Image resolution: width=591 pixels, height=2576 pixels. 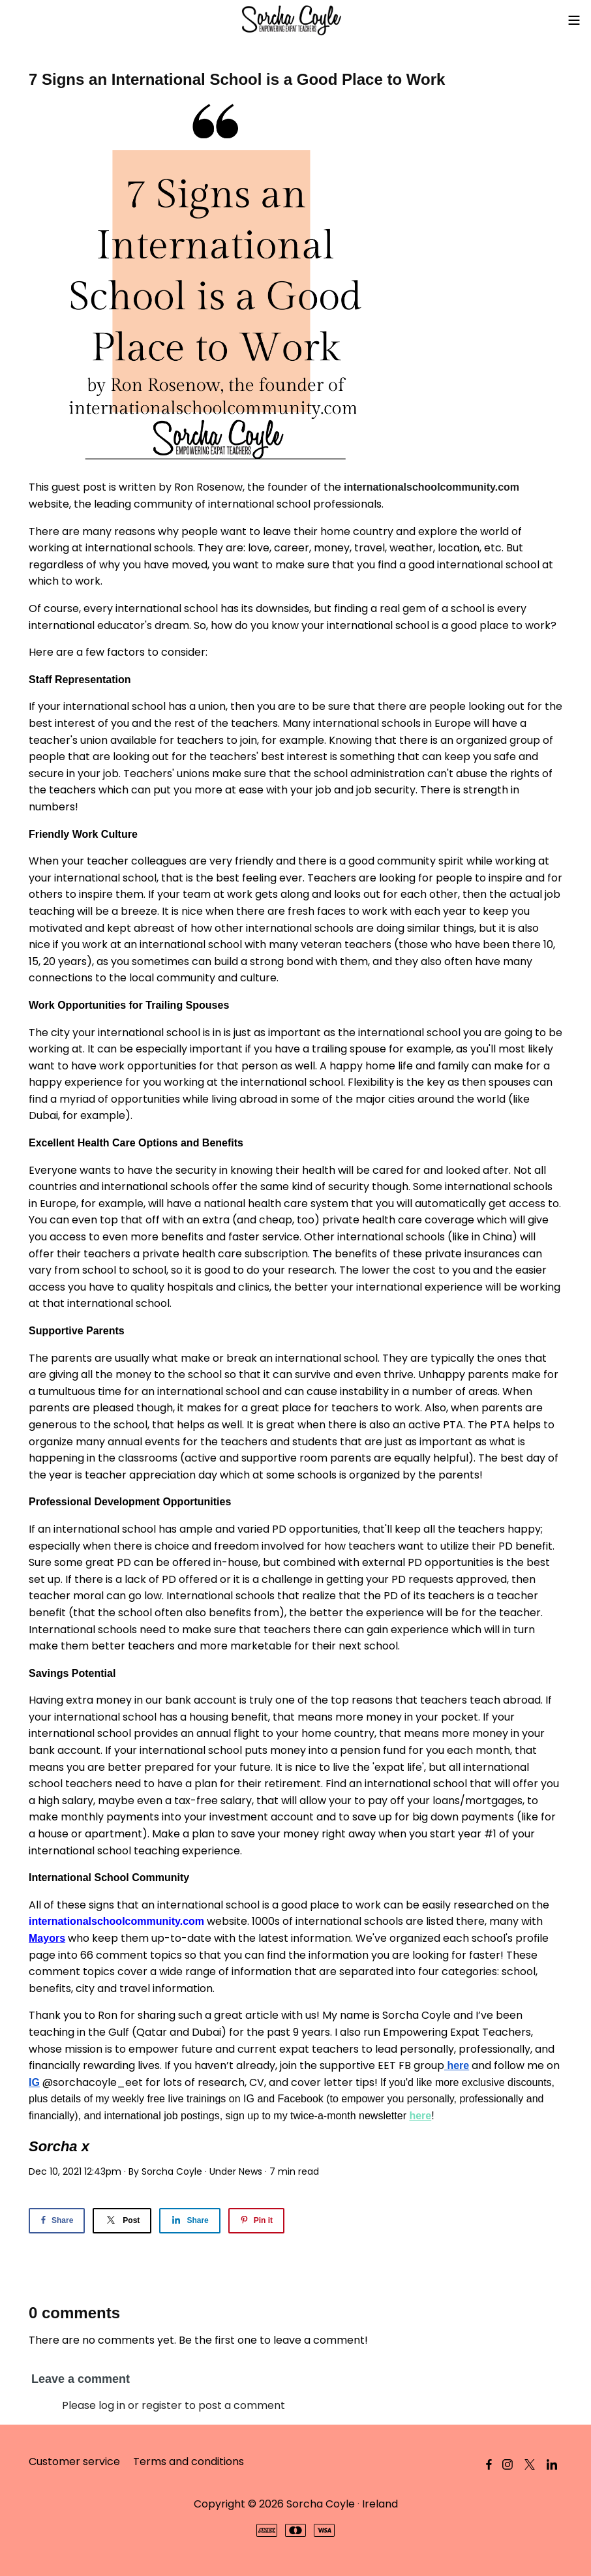 I want to click on Customer service, so click(x=74, y=2461).